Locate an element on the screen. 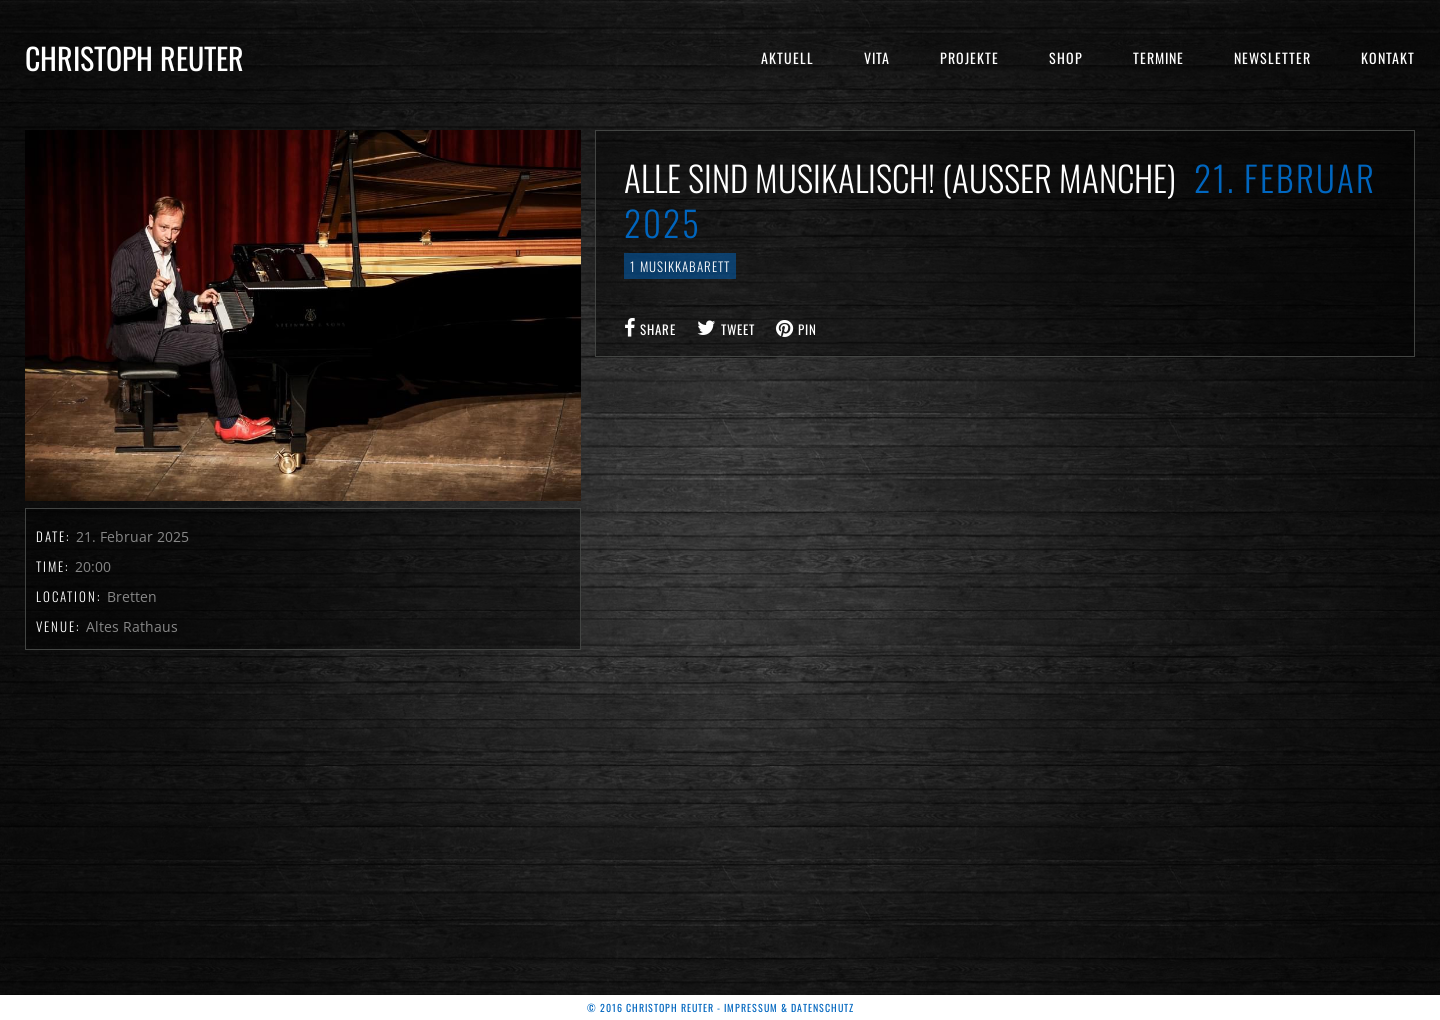 The width and height of the screenshot is (1440, 1020). Projekte is located at coordinates (969, 57).